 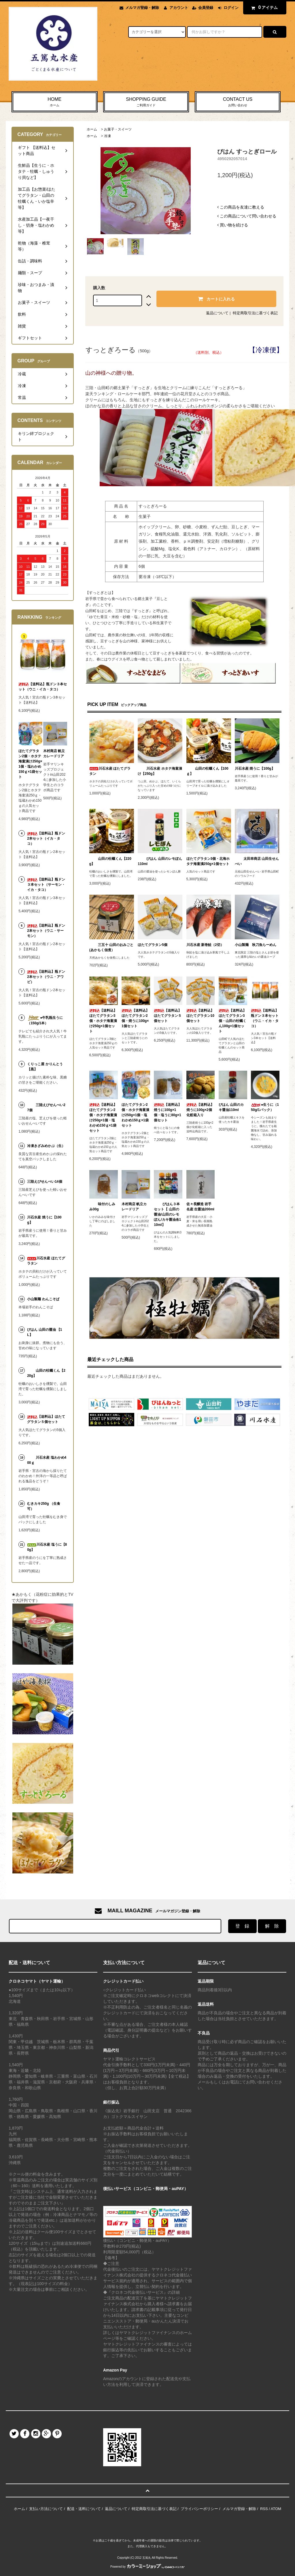 What do you see at coordinates (232, 1020) in the screenshot?
I see `【送料込】ほたてグラタン3個・山田の牡蠣くん100g×1個セット` at bounding box center [232, 1020].